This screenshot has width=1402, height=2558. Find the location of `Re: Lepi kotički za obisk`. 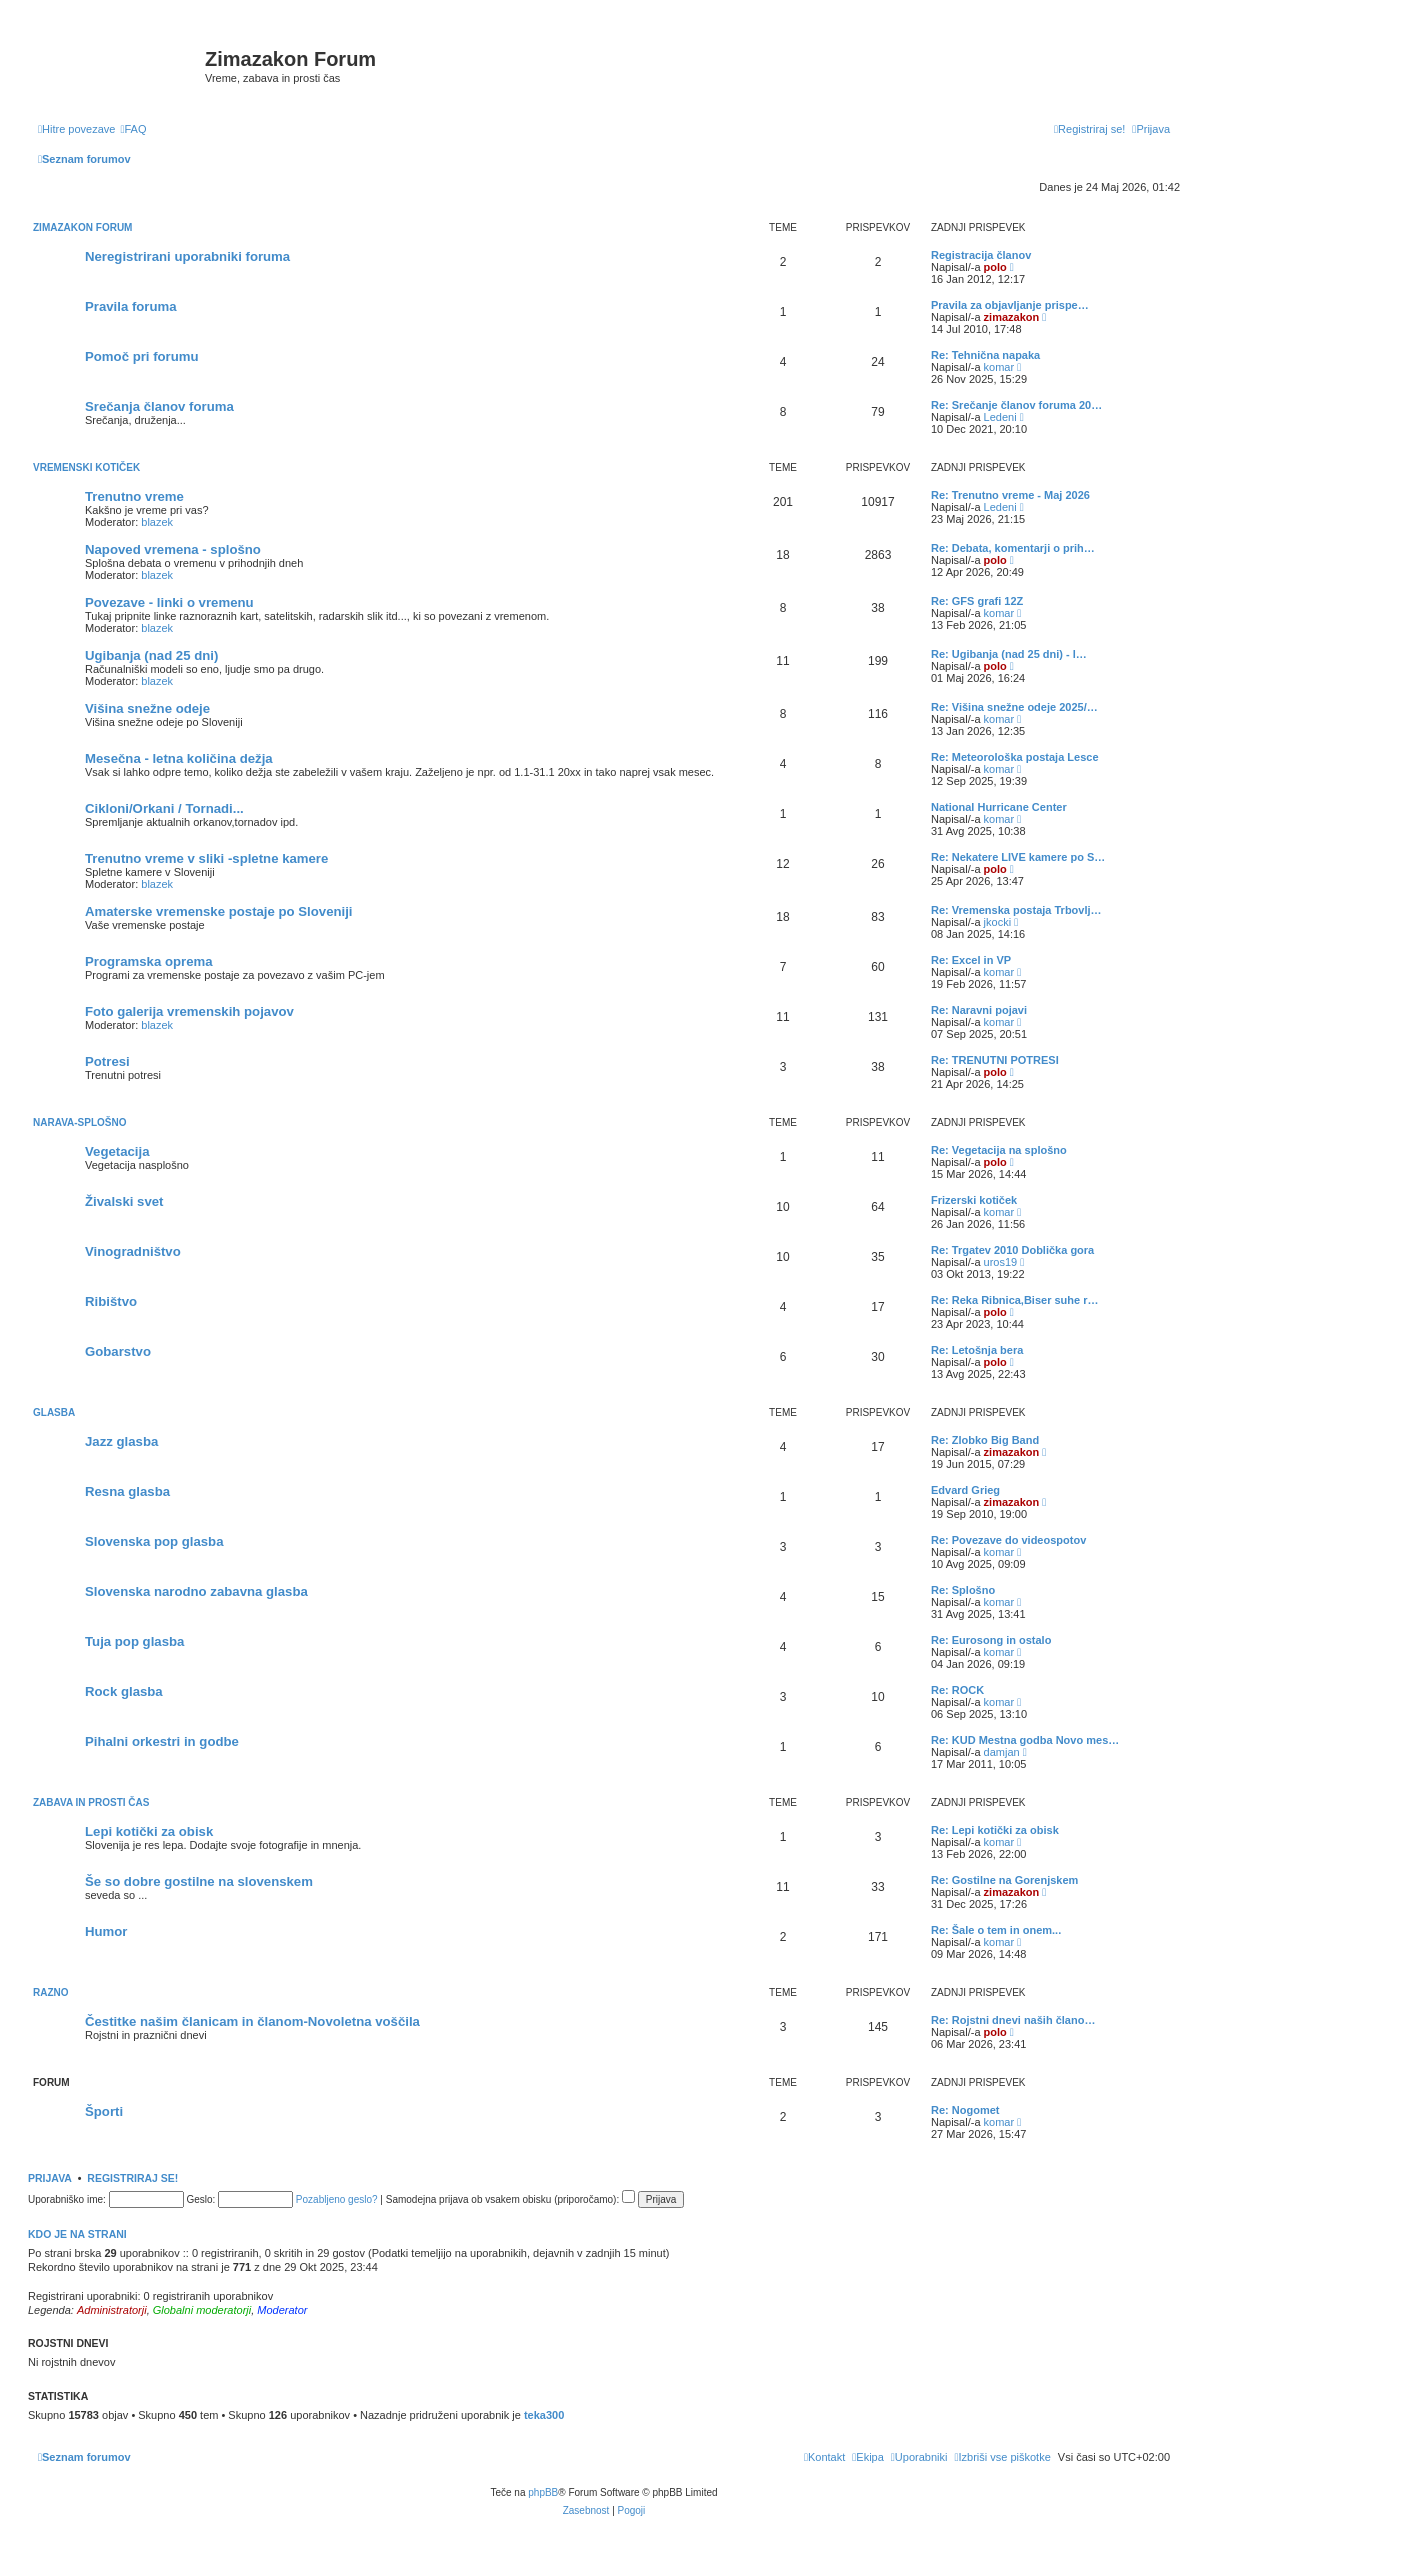

Re: Lepi kotički za obisk is located at coordinates (995, 1830).